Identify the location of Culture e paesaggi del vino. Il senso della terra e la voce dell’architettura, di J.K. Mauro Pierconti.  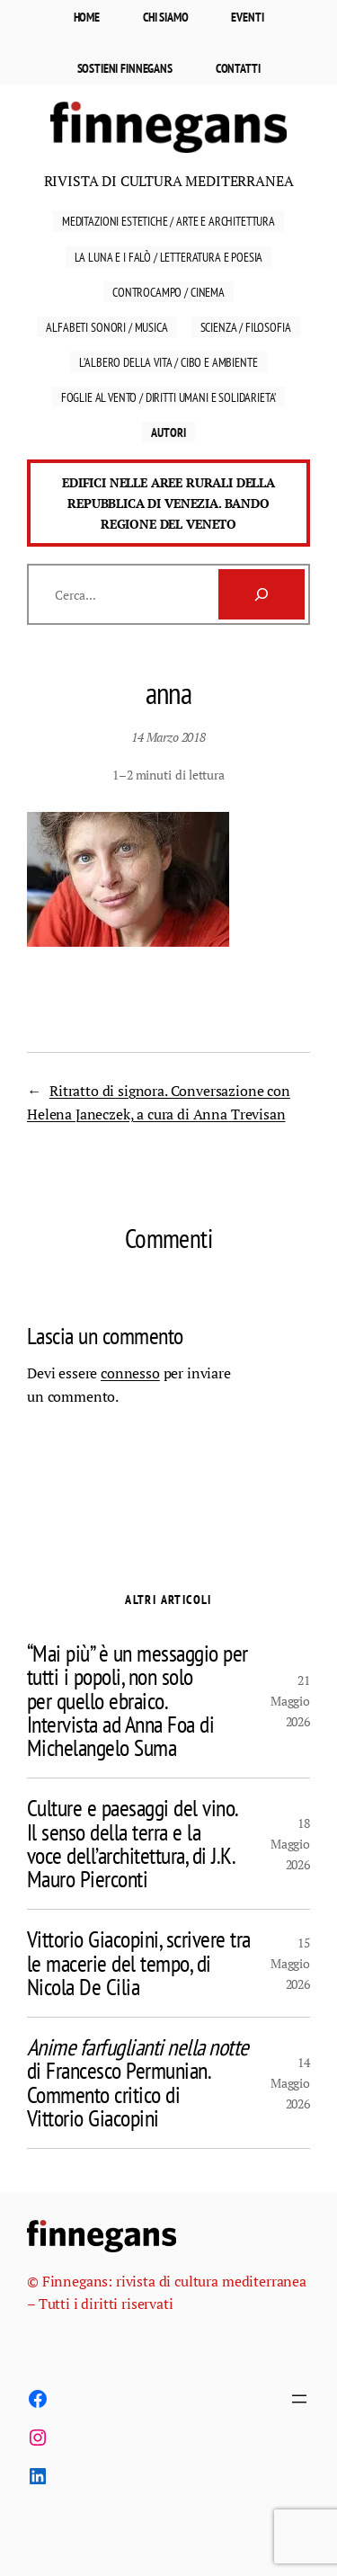
(133, 1843).